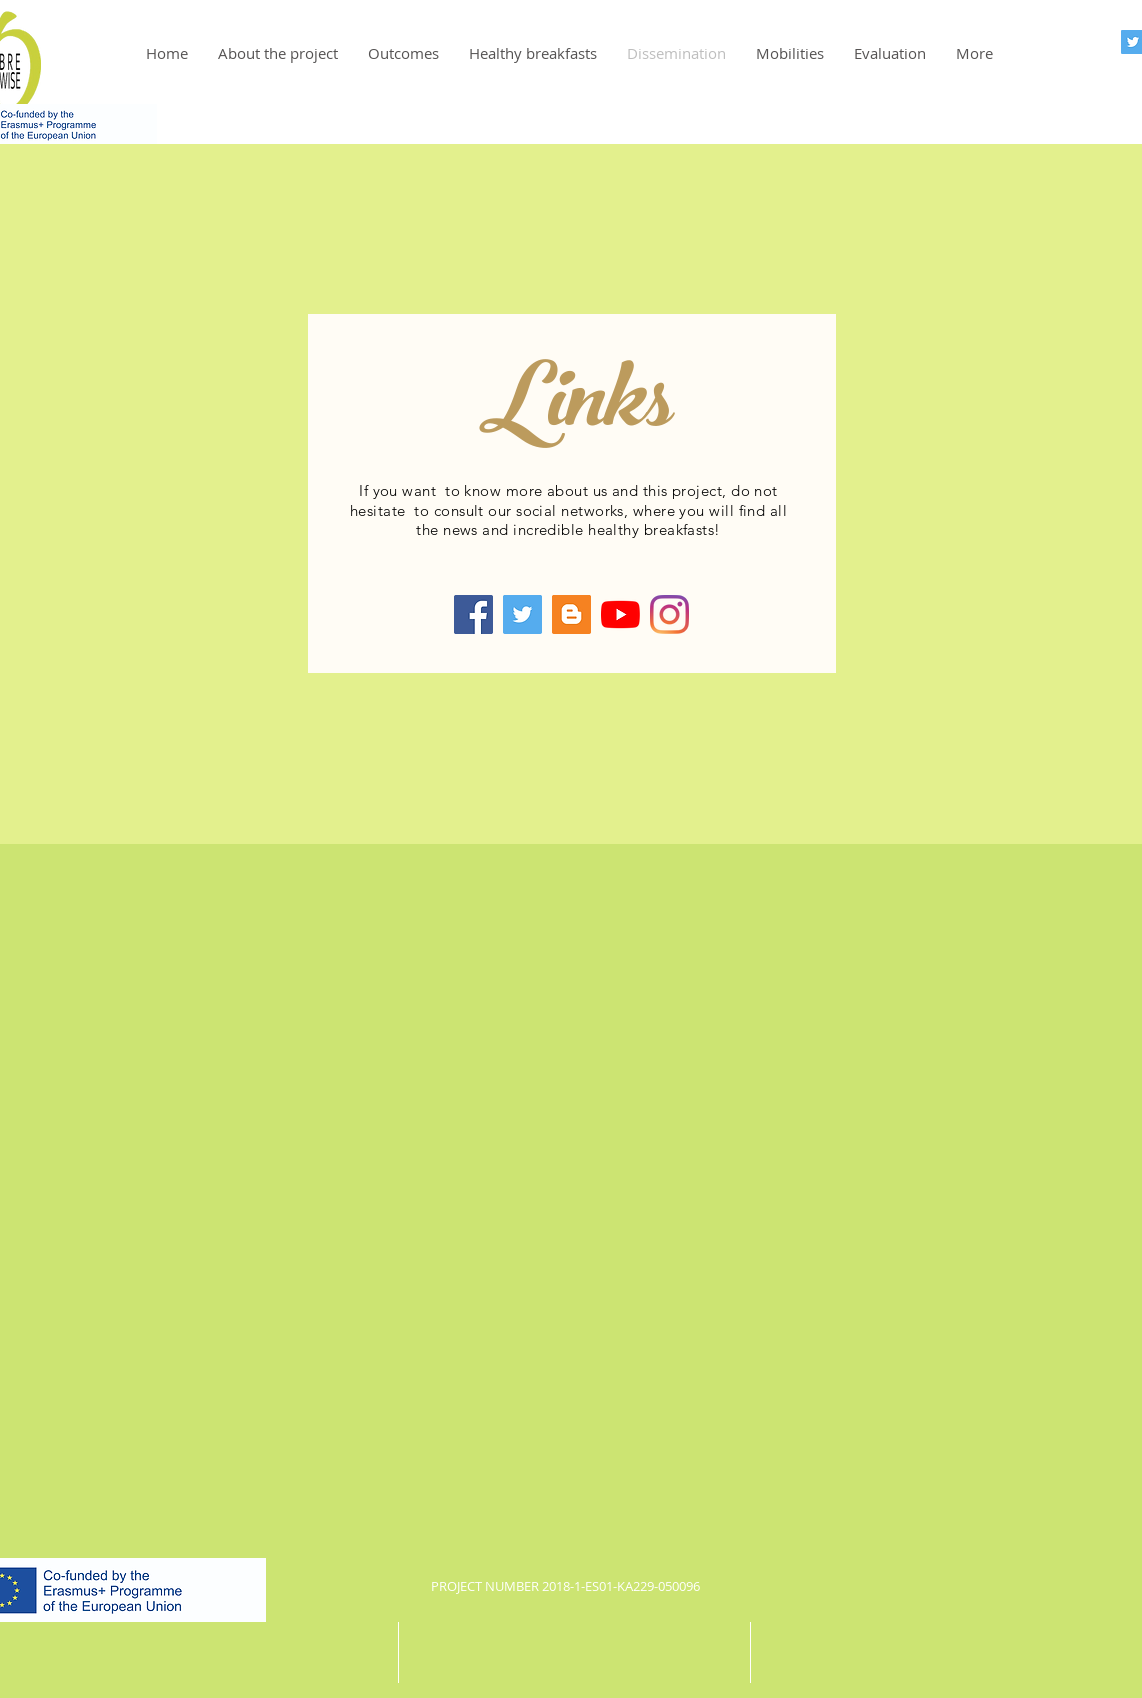  Describe the element at coordinates (620, 614) in the screenshot. I see `[YouTube]` at that location.